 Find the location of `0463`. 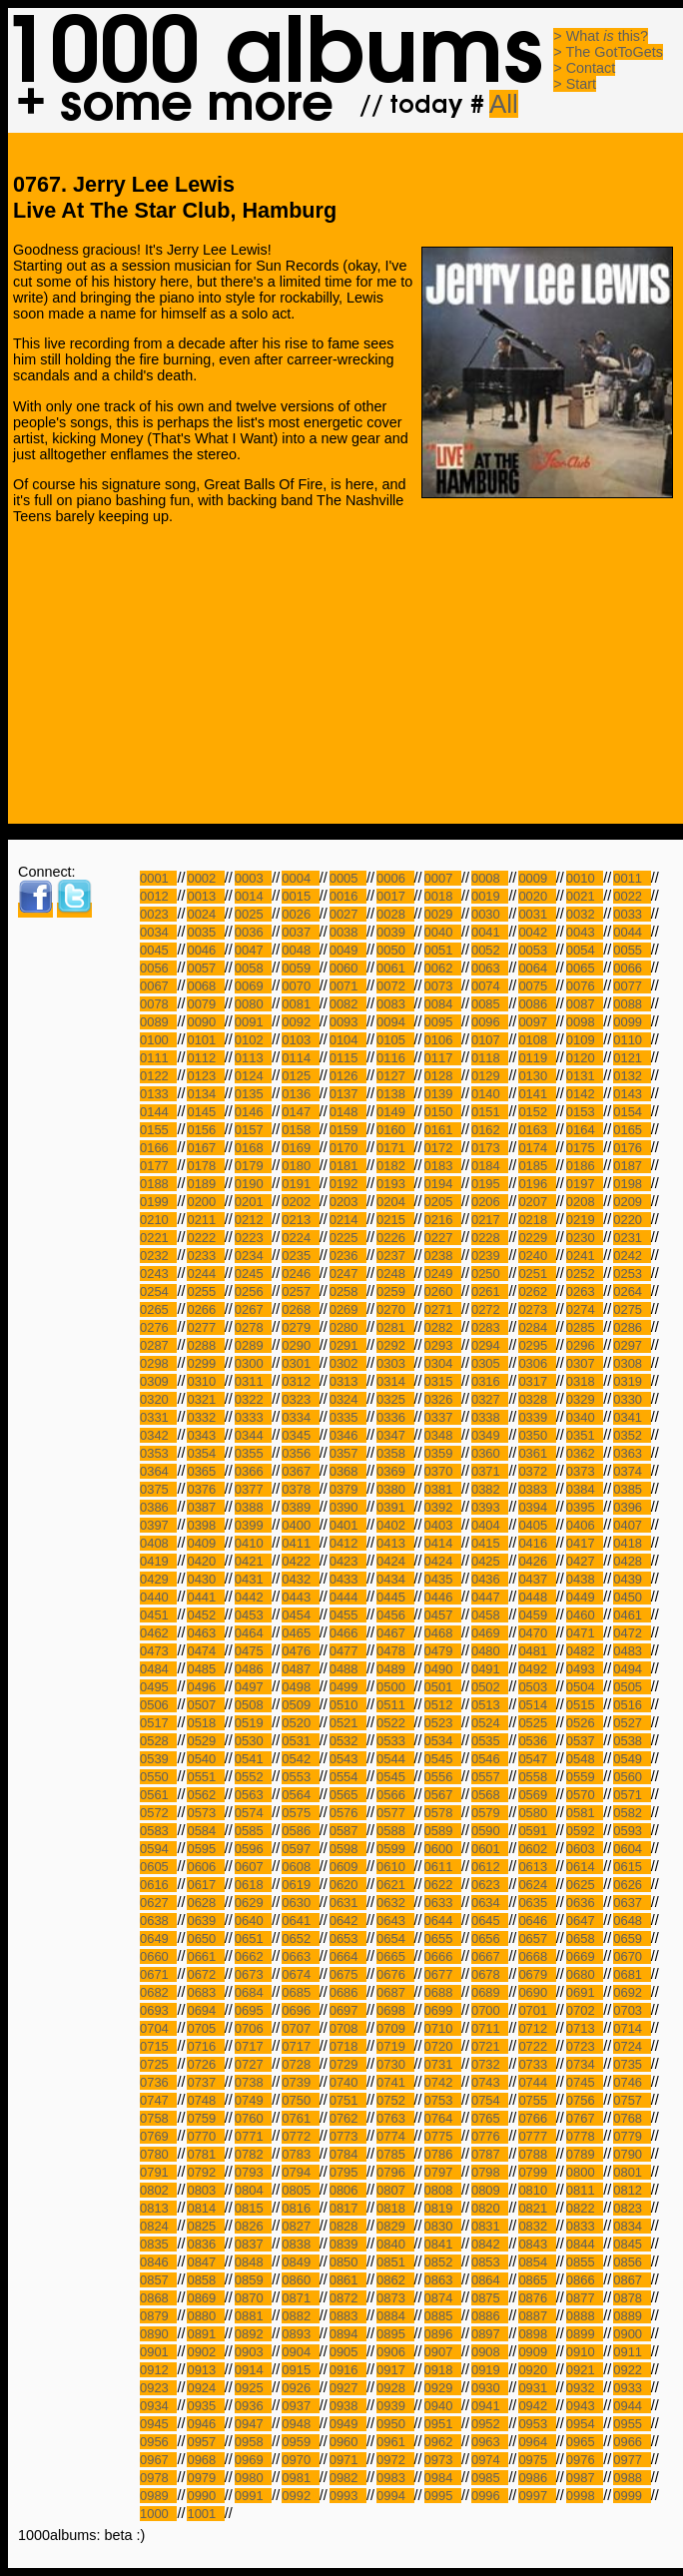

0463 is located at coordinates (205, 1632).